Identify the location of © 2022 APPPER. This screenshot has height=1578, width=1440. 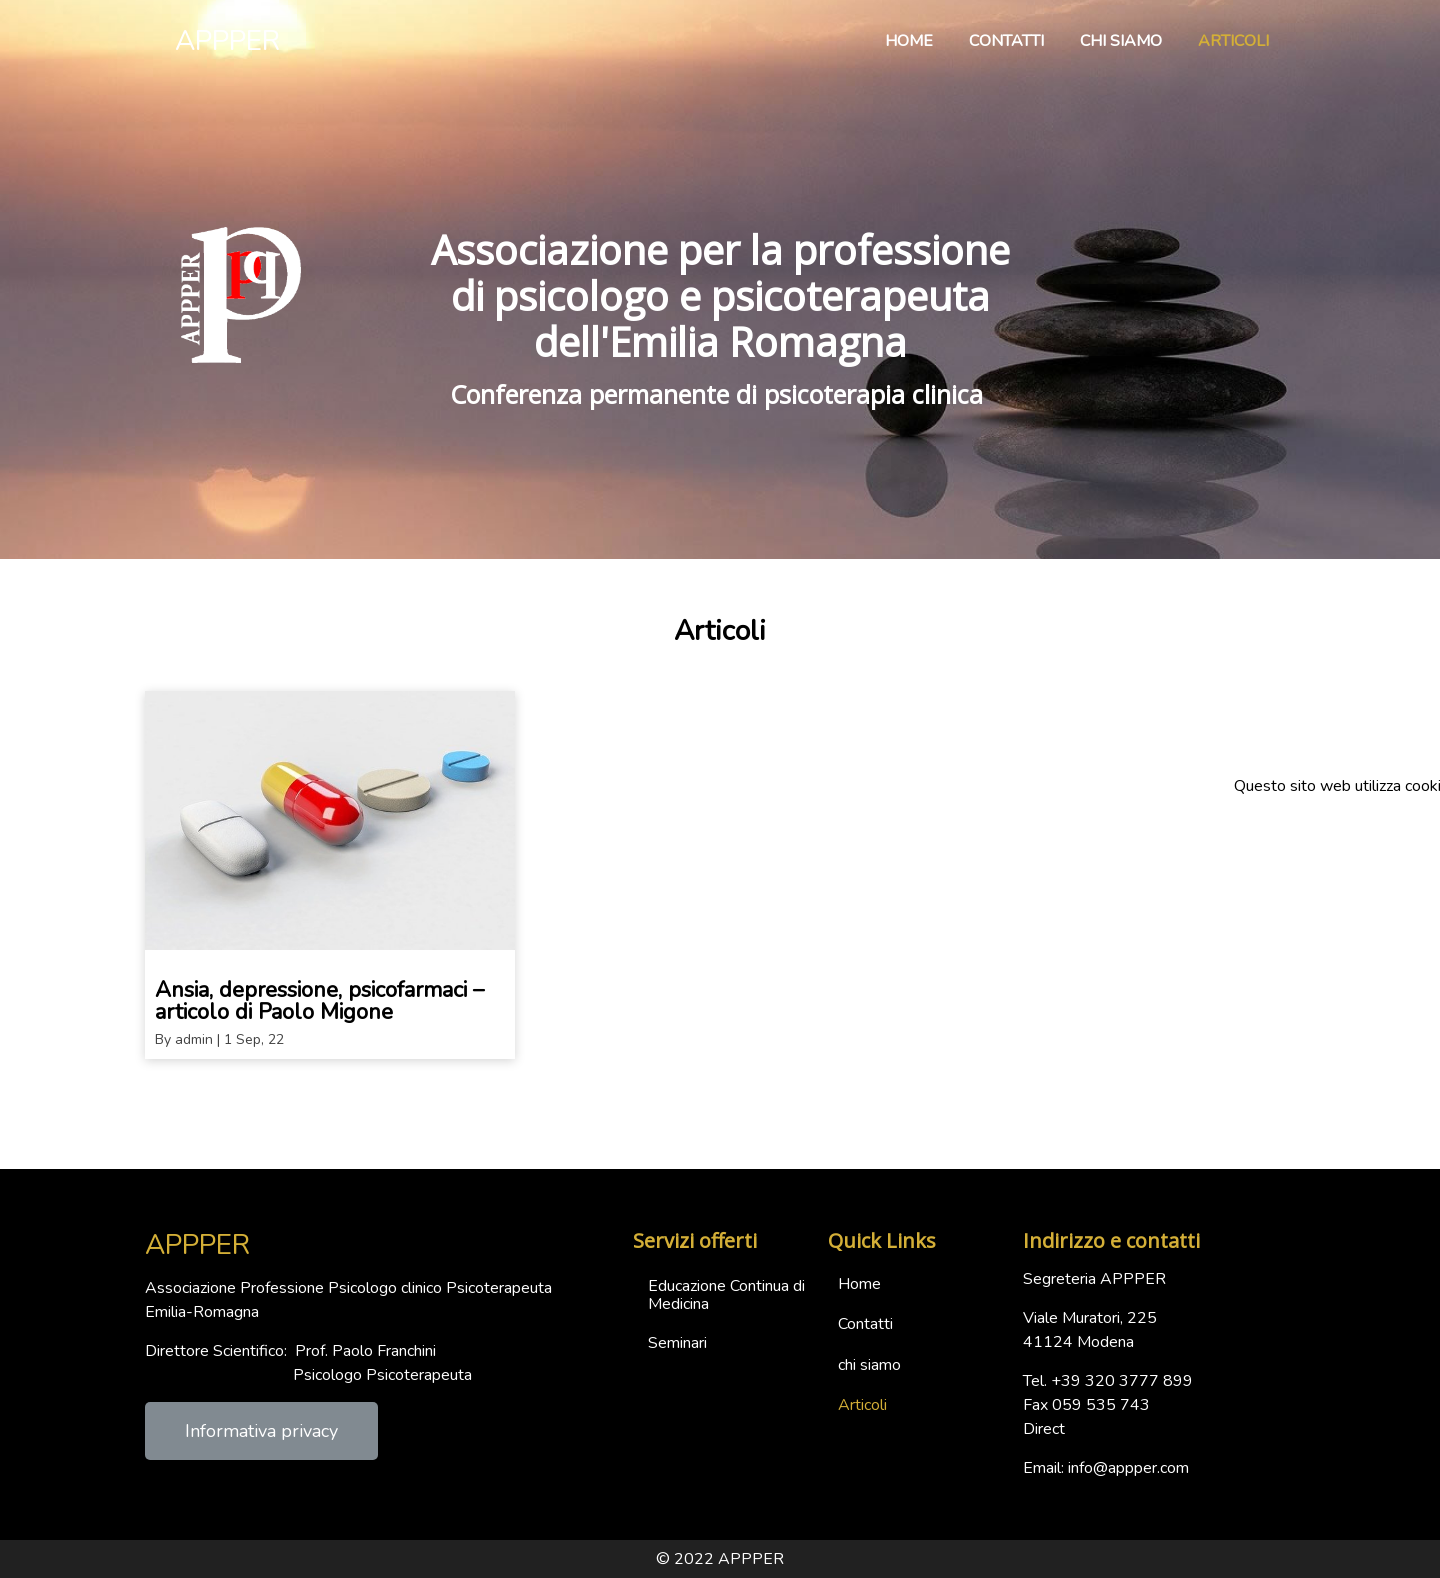
(720, 1559).